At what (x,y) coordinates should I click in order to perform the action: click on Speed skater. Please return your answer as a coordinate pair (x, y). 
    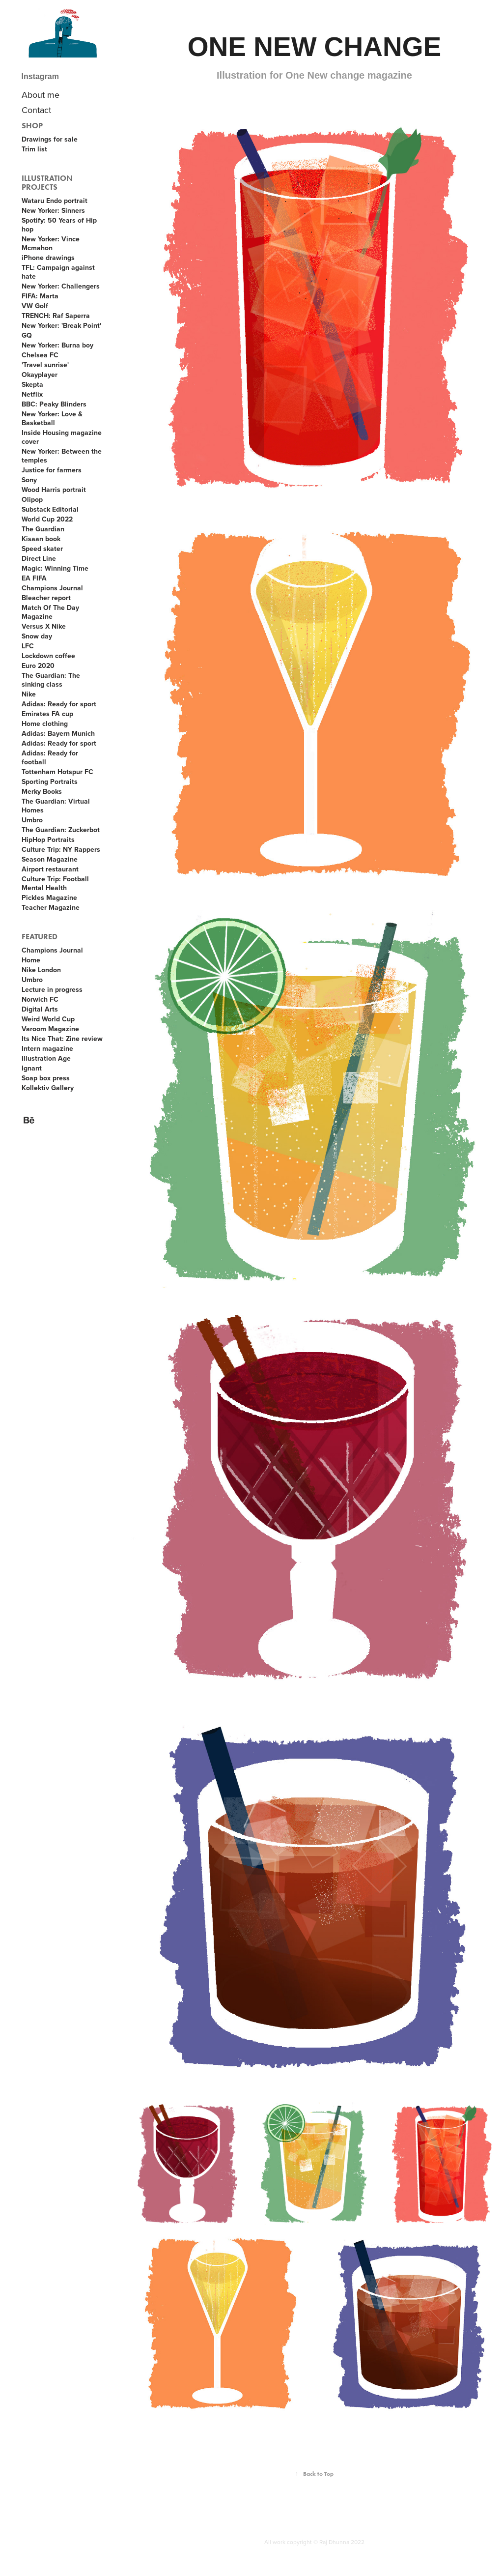
    Looking at the image, I should click on (42, 548).